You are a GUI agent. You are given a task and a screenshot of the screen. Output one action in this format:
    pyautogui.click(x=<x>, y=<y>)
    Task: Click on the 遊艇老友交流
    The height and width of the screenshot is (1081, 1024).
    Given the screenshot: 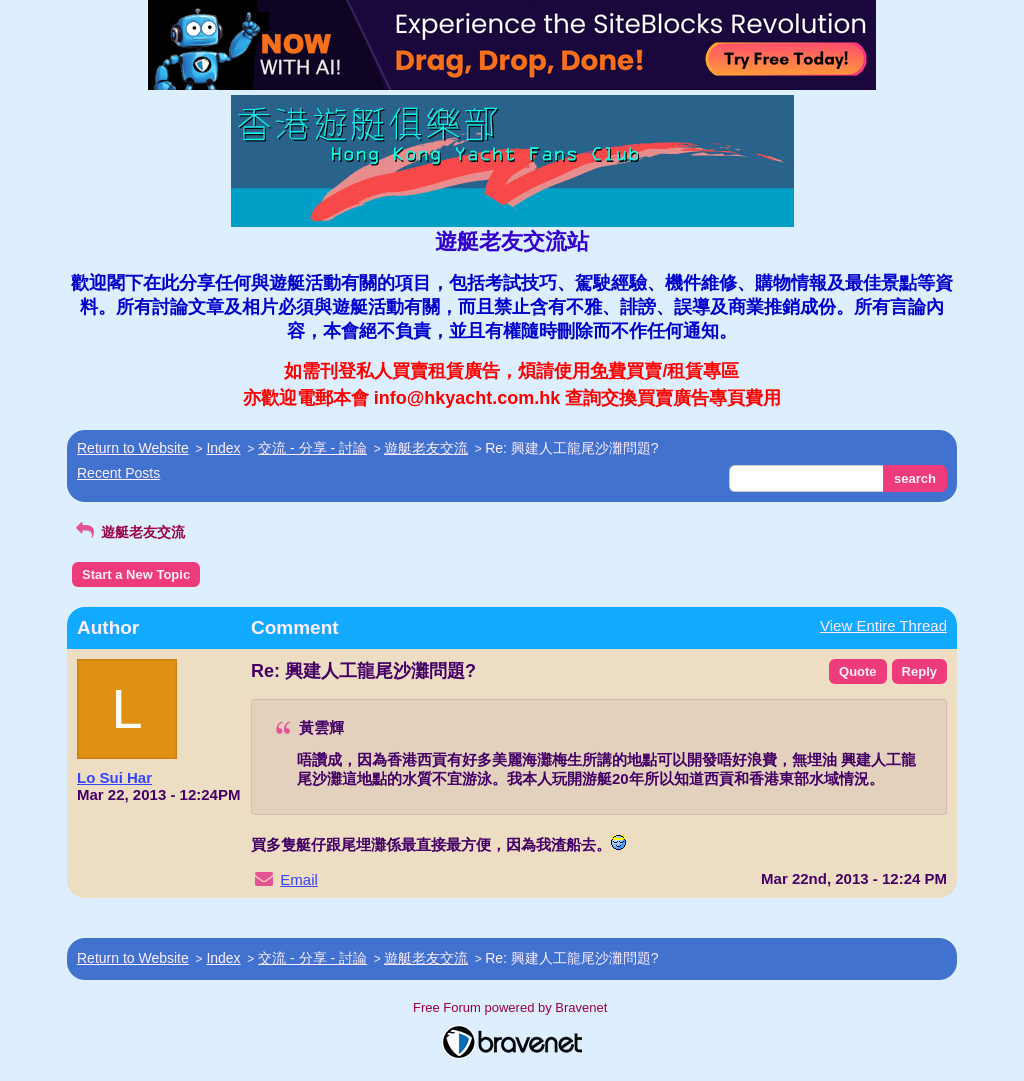 What is the action you would take?
    pyautogui.click(x=426, y=448)
    